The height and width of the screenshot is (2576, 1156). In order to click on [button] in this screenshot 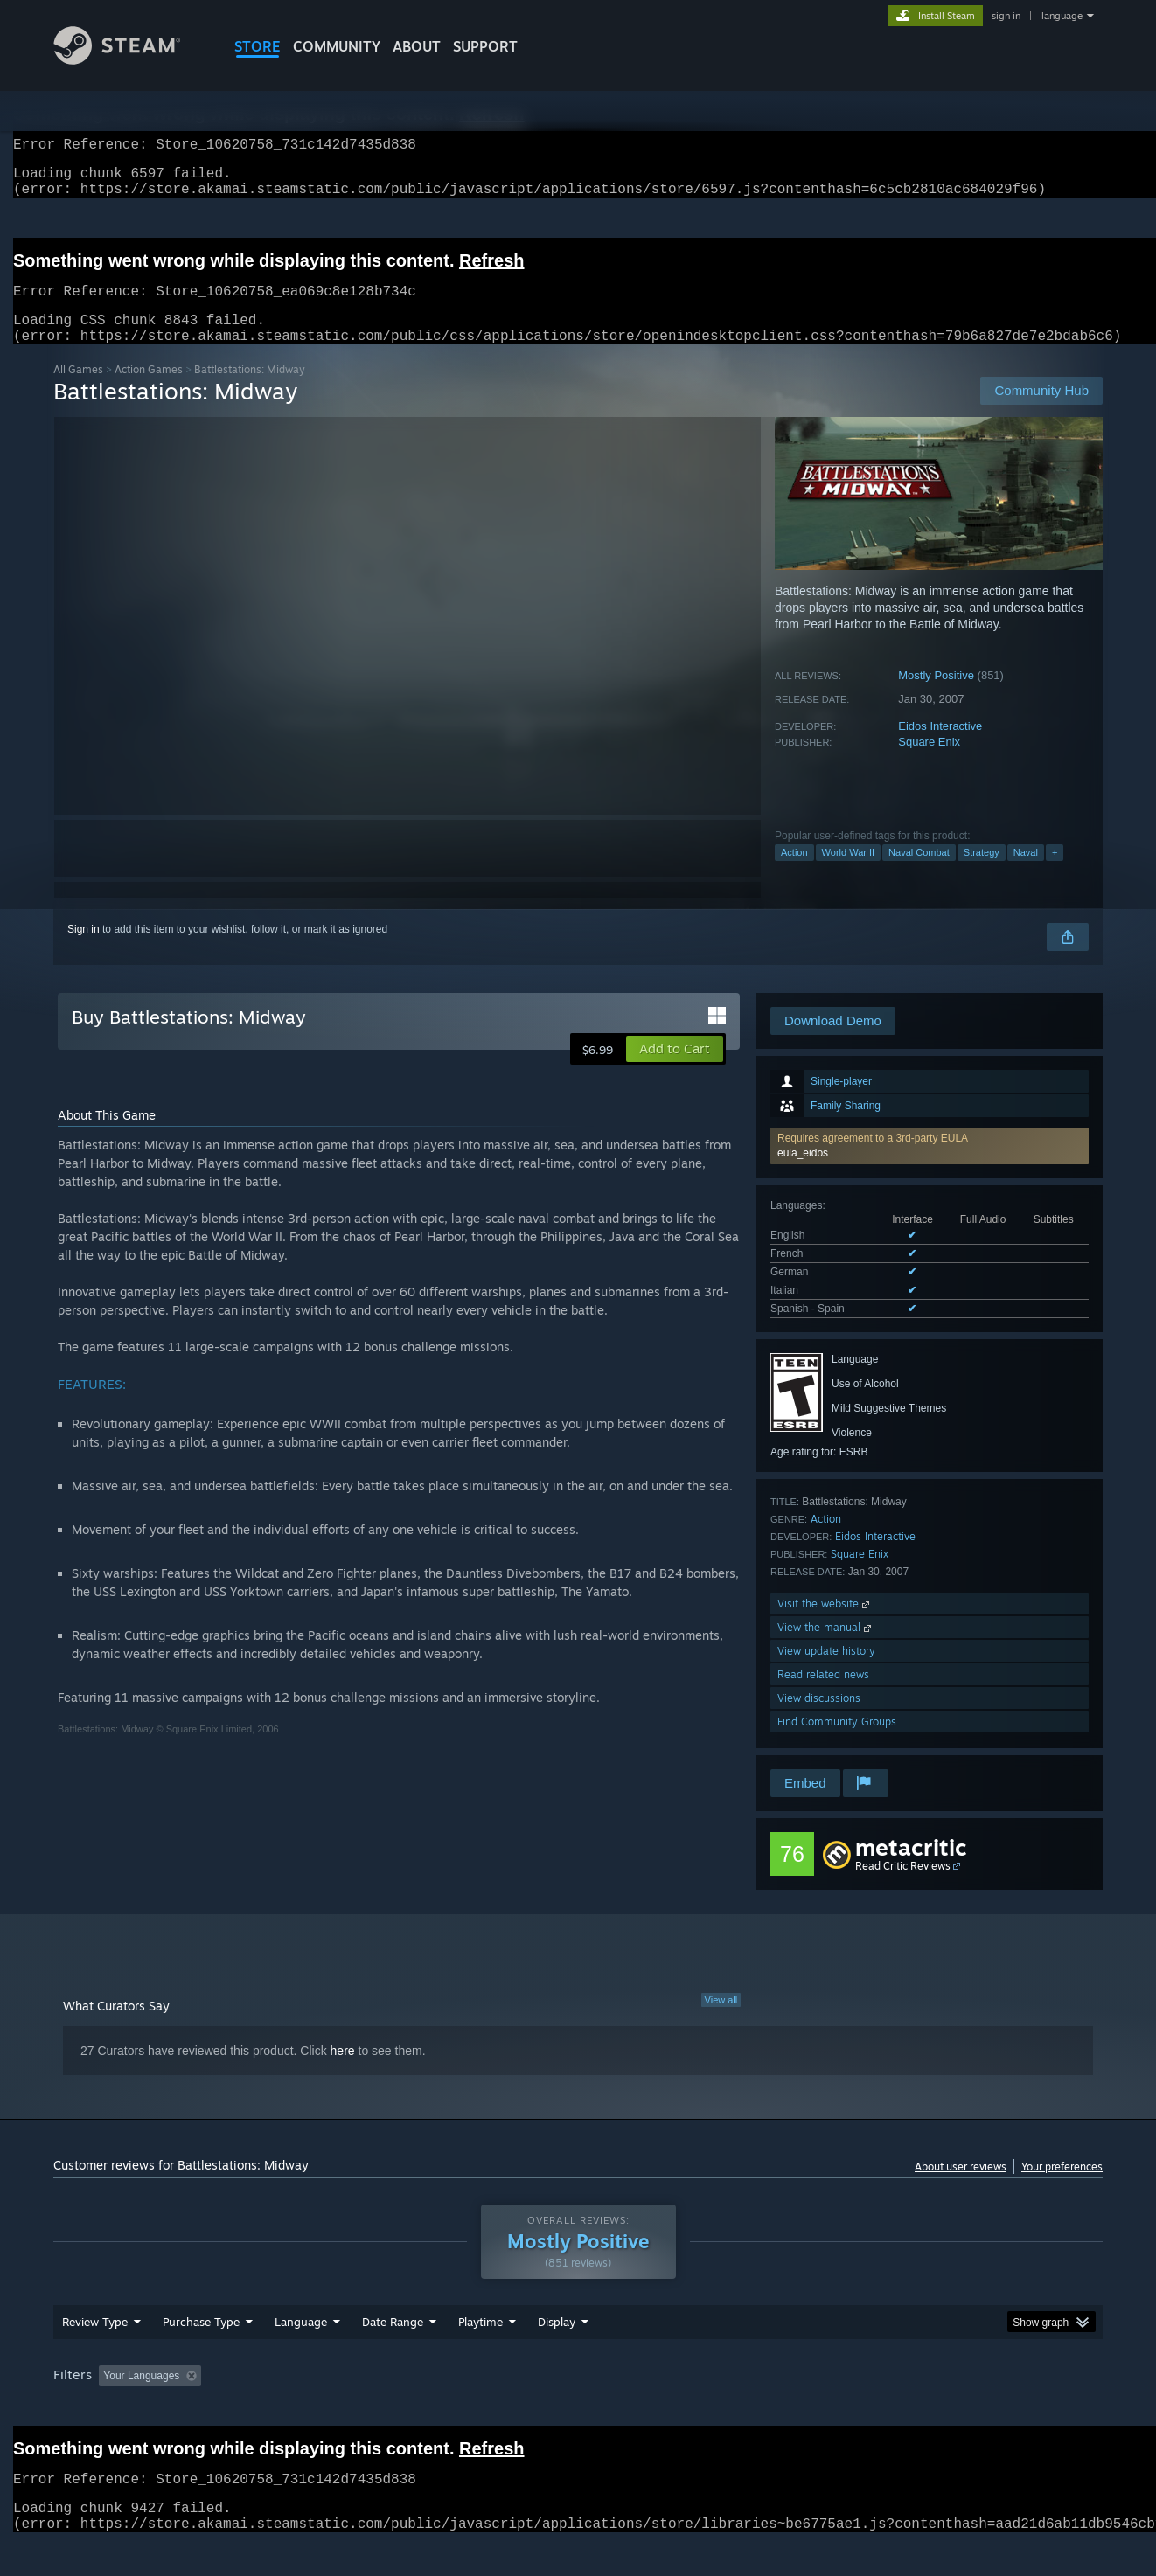, I will do `click(929, 1167)`.